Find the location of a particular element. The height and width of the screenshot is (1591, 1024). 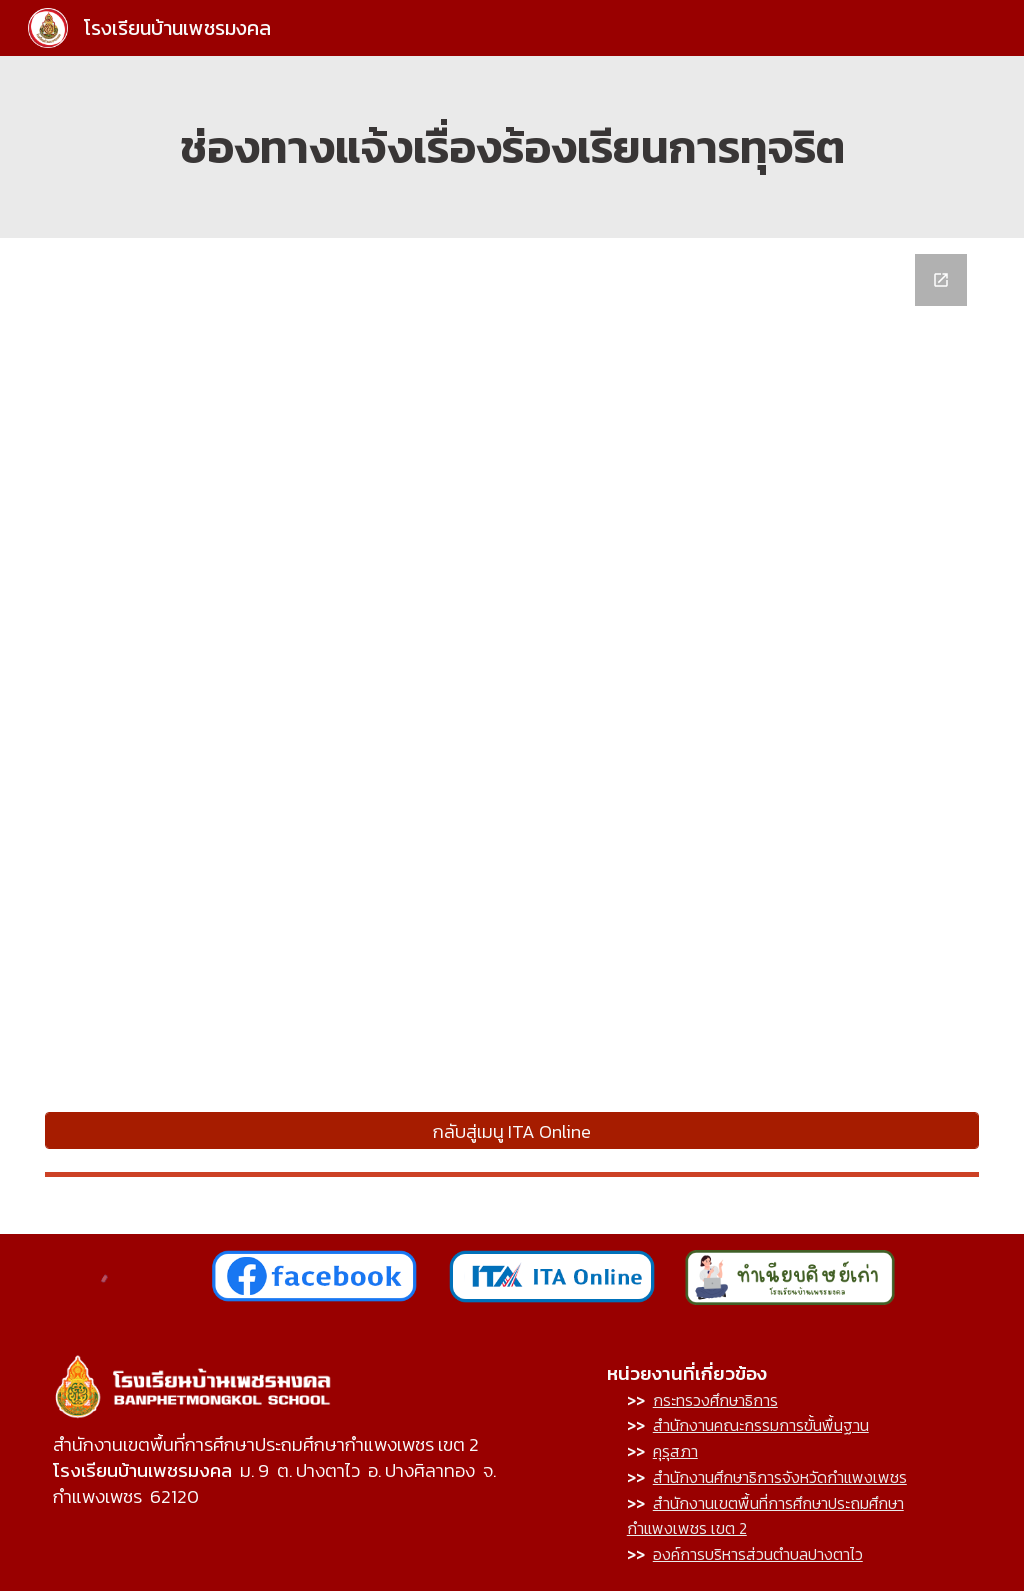

[Google Forms, ช่องทางการร้องเรียนโรงเรียนบ้านเพชรมงคล] is located at coordinates (512, 674).